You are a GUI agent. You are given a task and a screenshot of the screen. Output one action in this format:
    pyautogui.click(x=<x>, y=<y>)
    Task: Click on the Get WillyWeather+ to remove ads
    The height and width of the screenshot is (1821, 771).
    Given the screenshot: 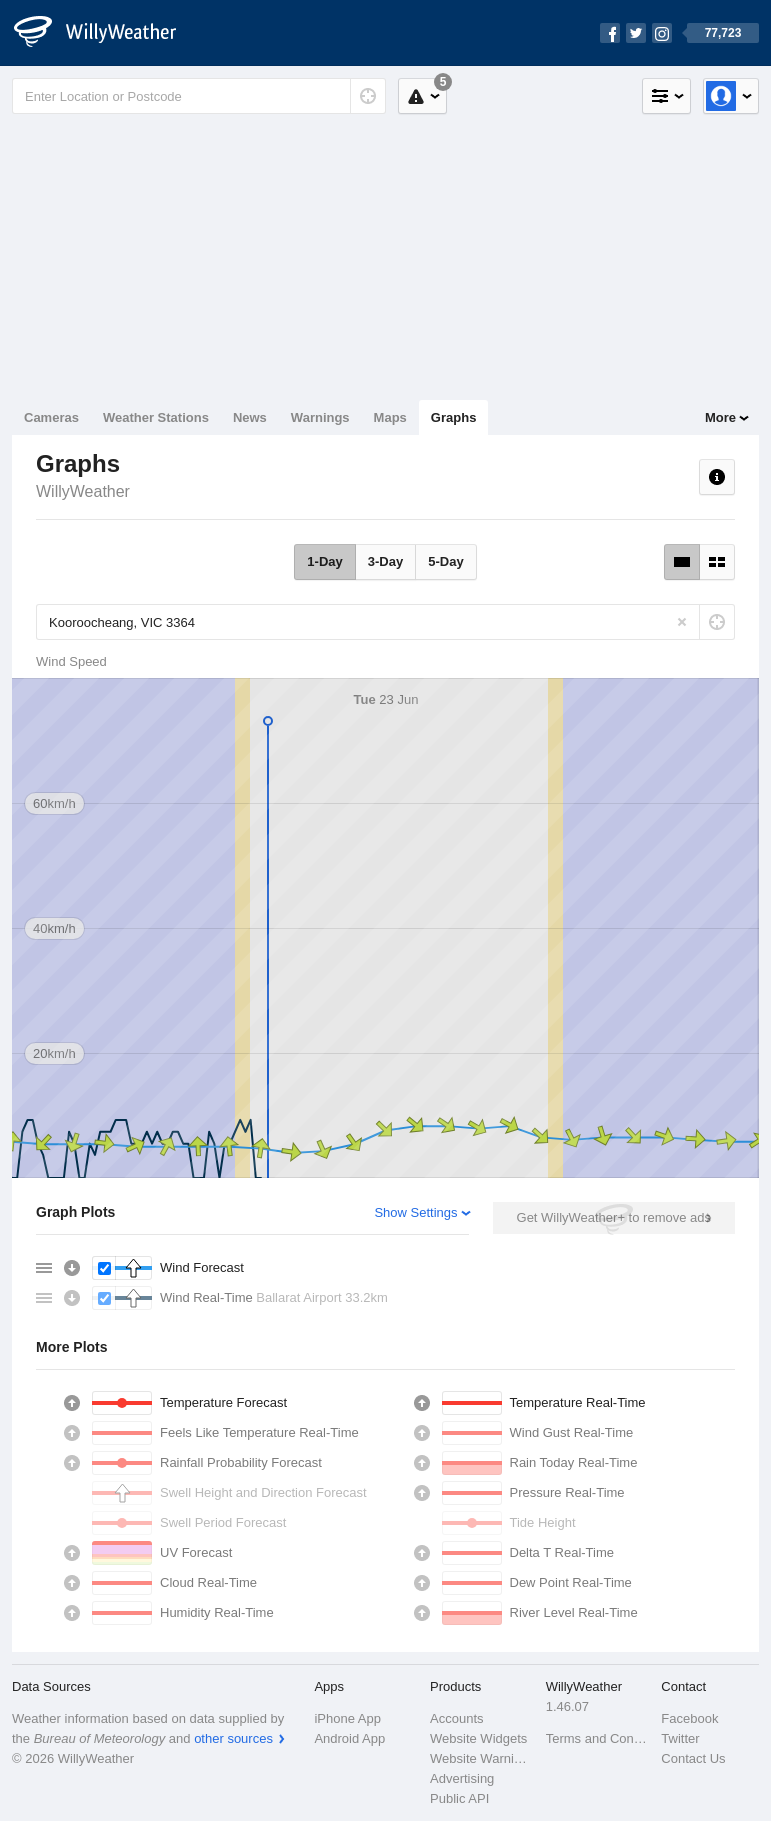 What is the action you would take?
    pyautogui.click(x=614, y=1217)
    